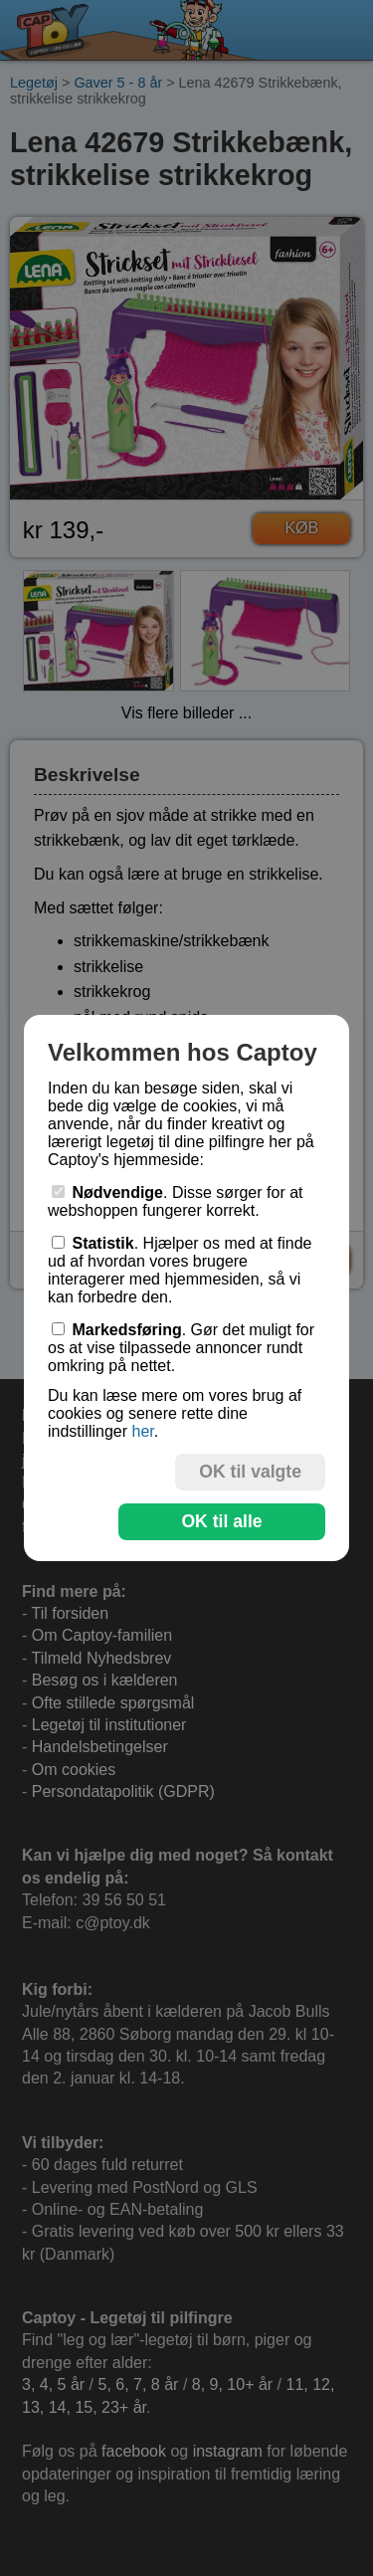  Describe the element at coordinates (175, 1201) in the screenshot. I see `. Disse sørger for at webshoppen fungerer korrekt.` at that location.